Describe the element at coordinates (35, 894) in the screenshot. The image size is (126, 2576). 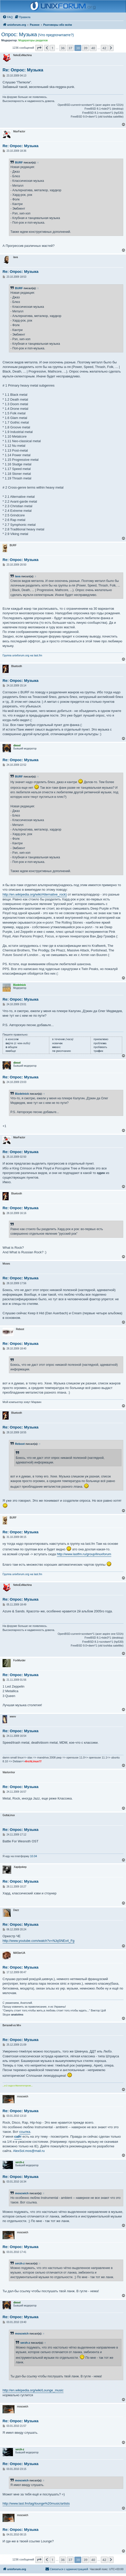
I see `http://en.wikipedia.org/wiki/Alternative_rock)` at that location.